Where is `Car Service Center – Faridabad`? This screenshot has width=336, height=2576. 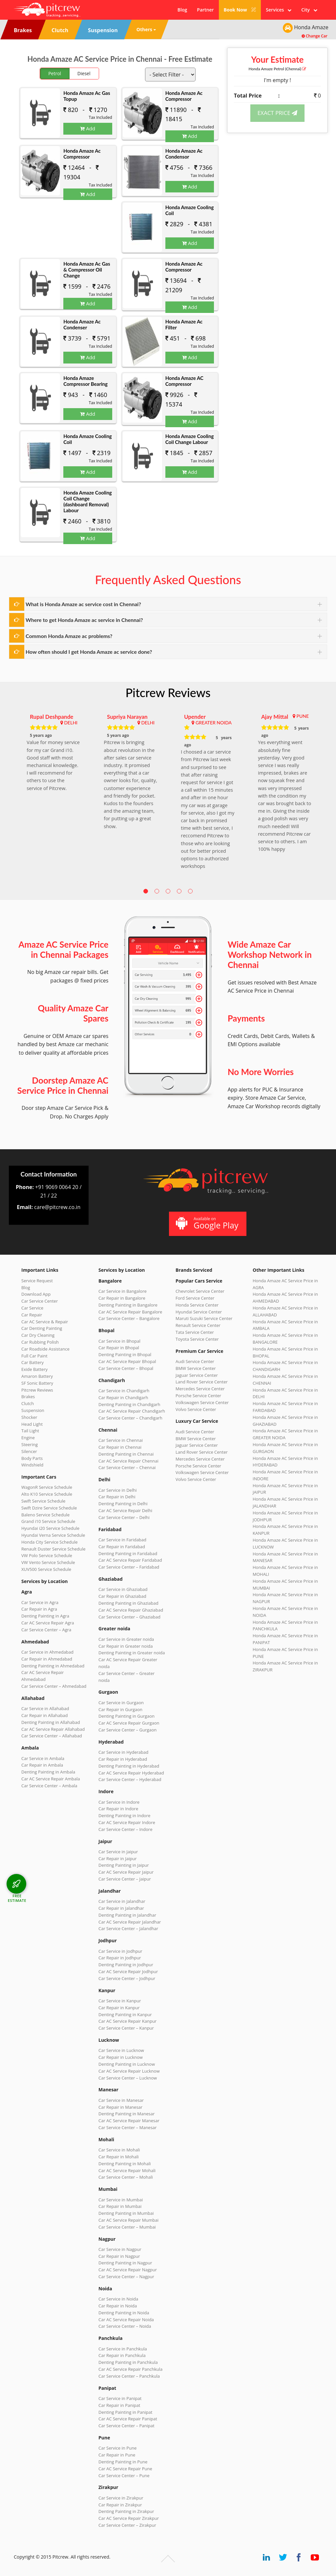
Car Service Center – Faridabad is located at coordinates (128, 1567).